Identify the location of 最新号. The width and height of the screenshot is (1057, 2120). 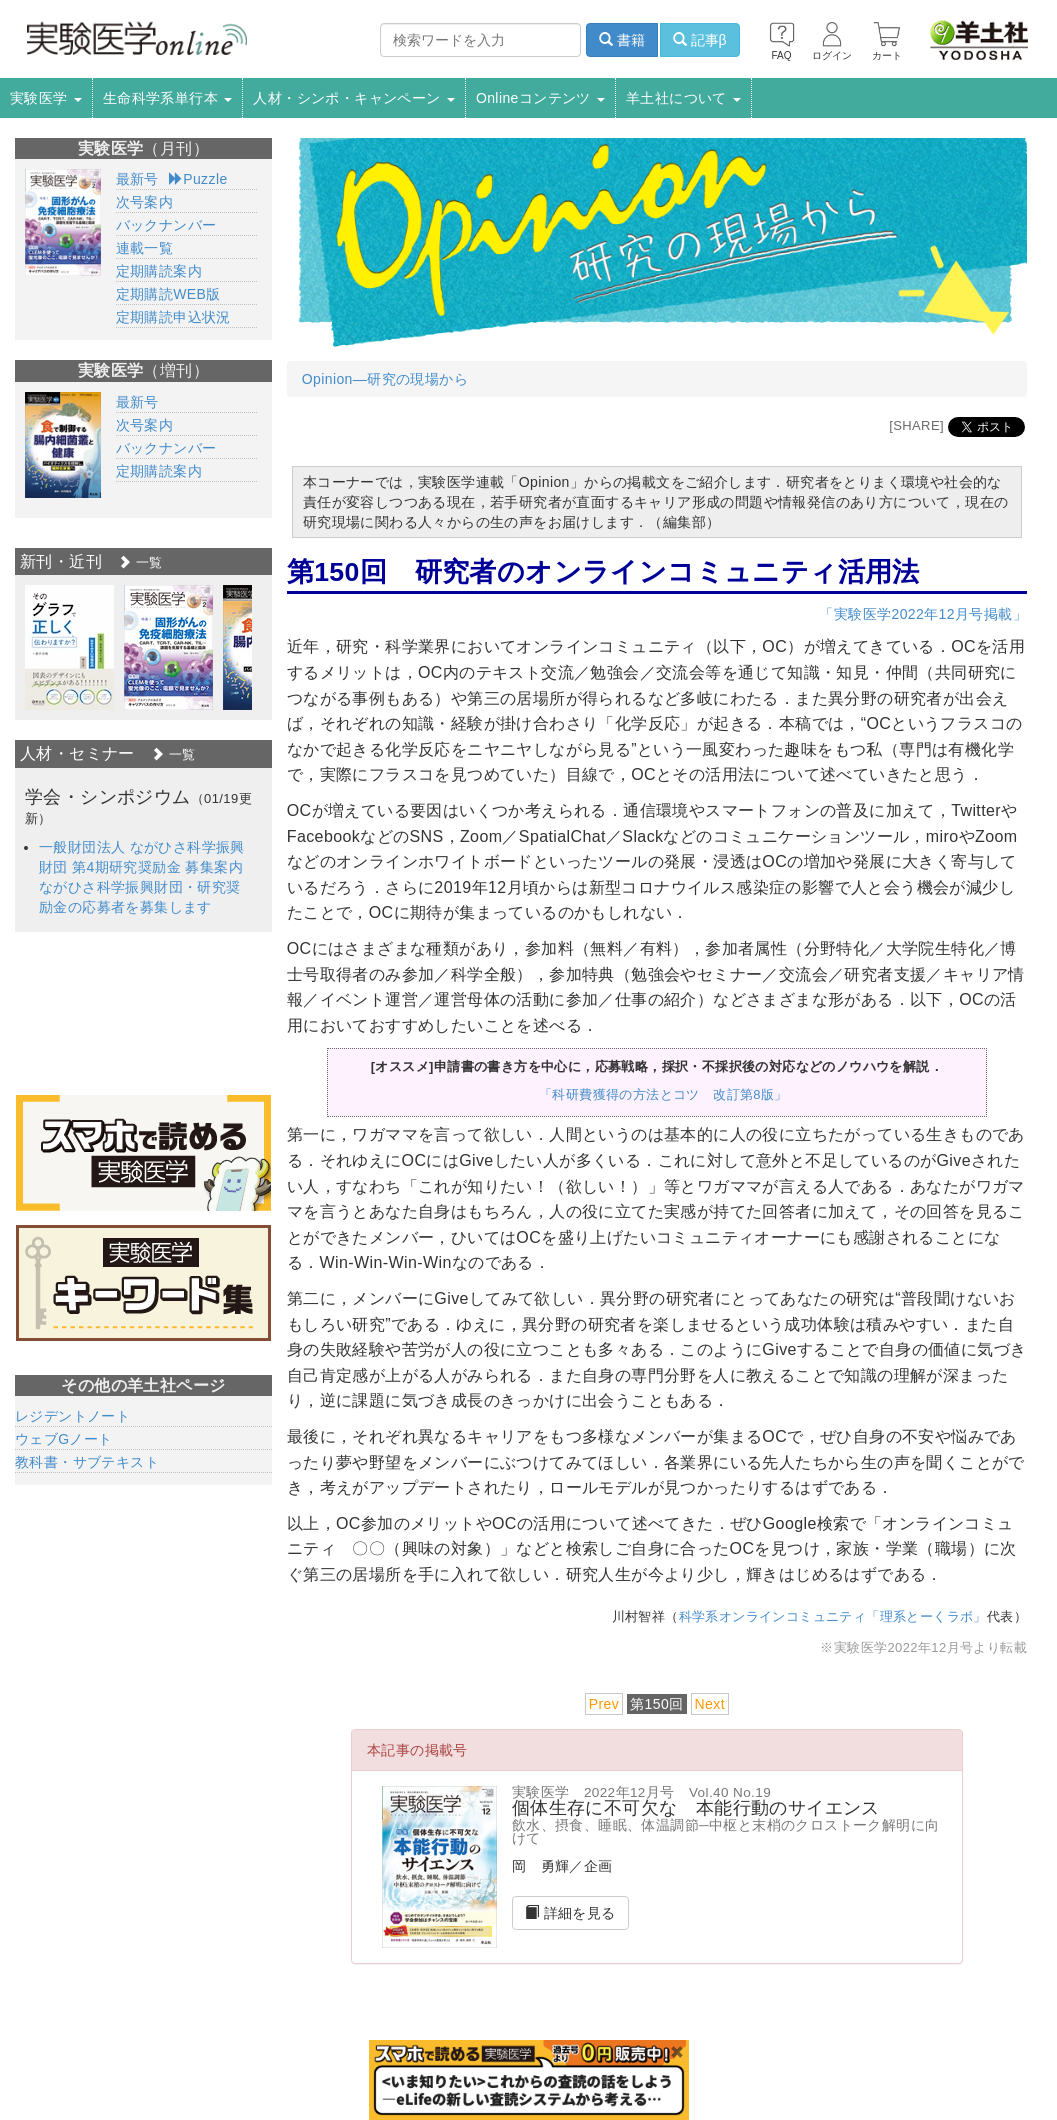
(137, 179).